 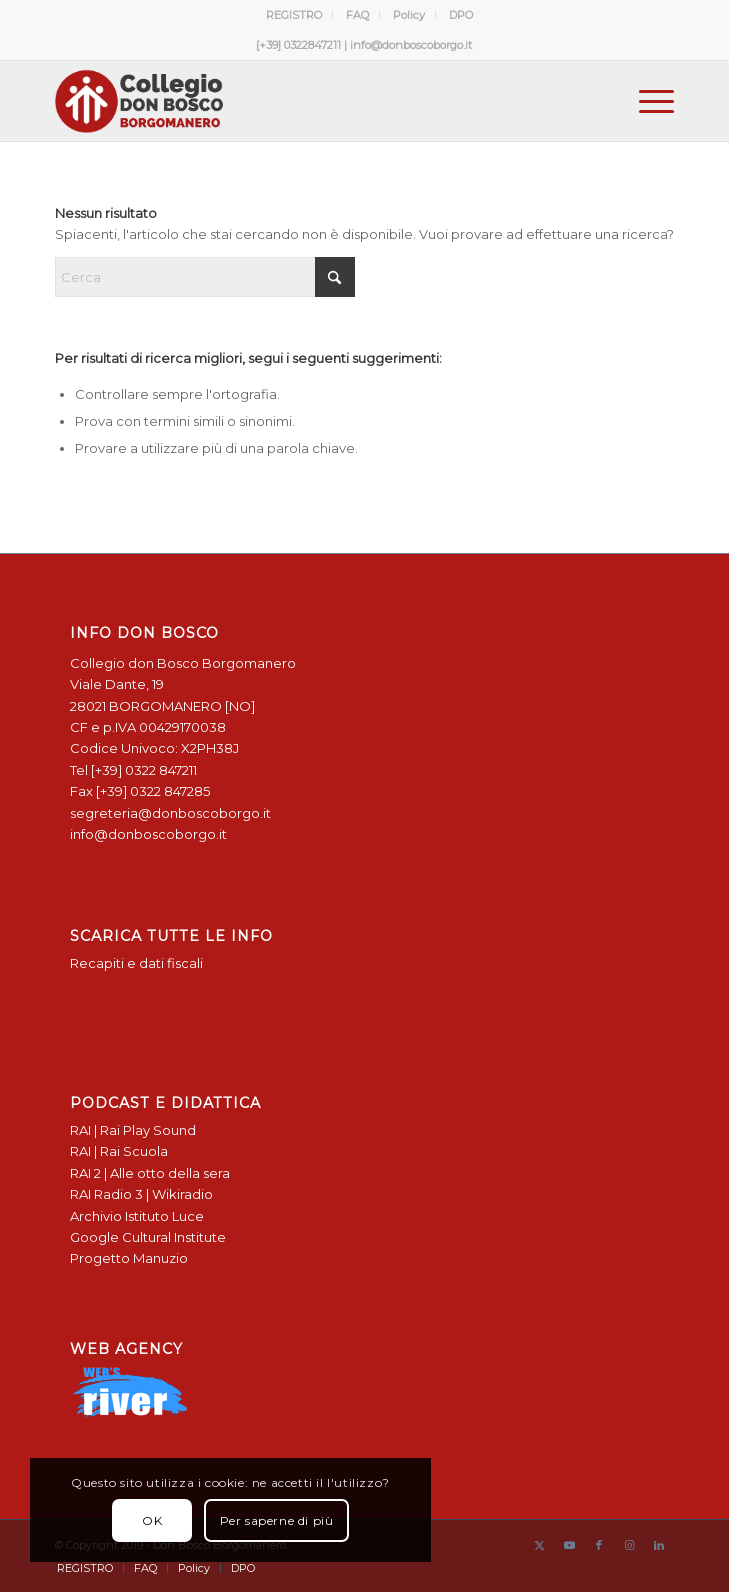 What do you see at coordinates (136, 963) in the screenshot?
I see `Recapiti e dati fiscali` at bounding box center [136, 963].